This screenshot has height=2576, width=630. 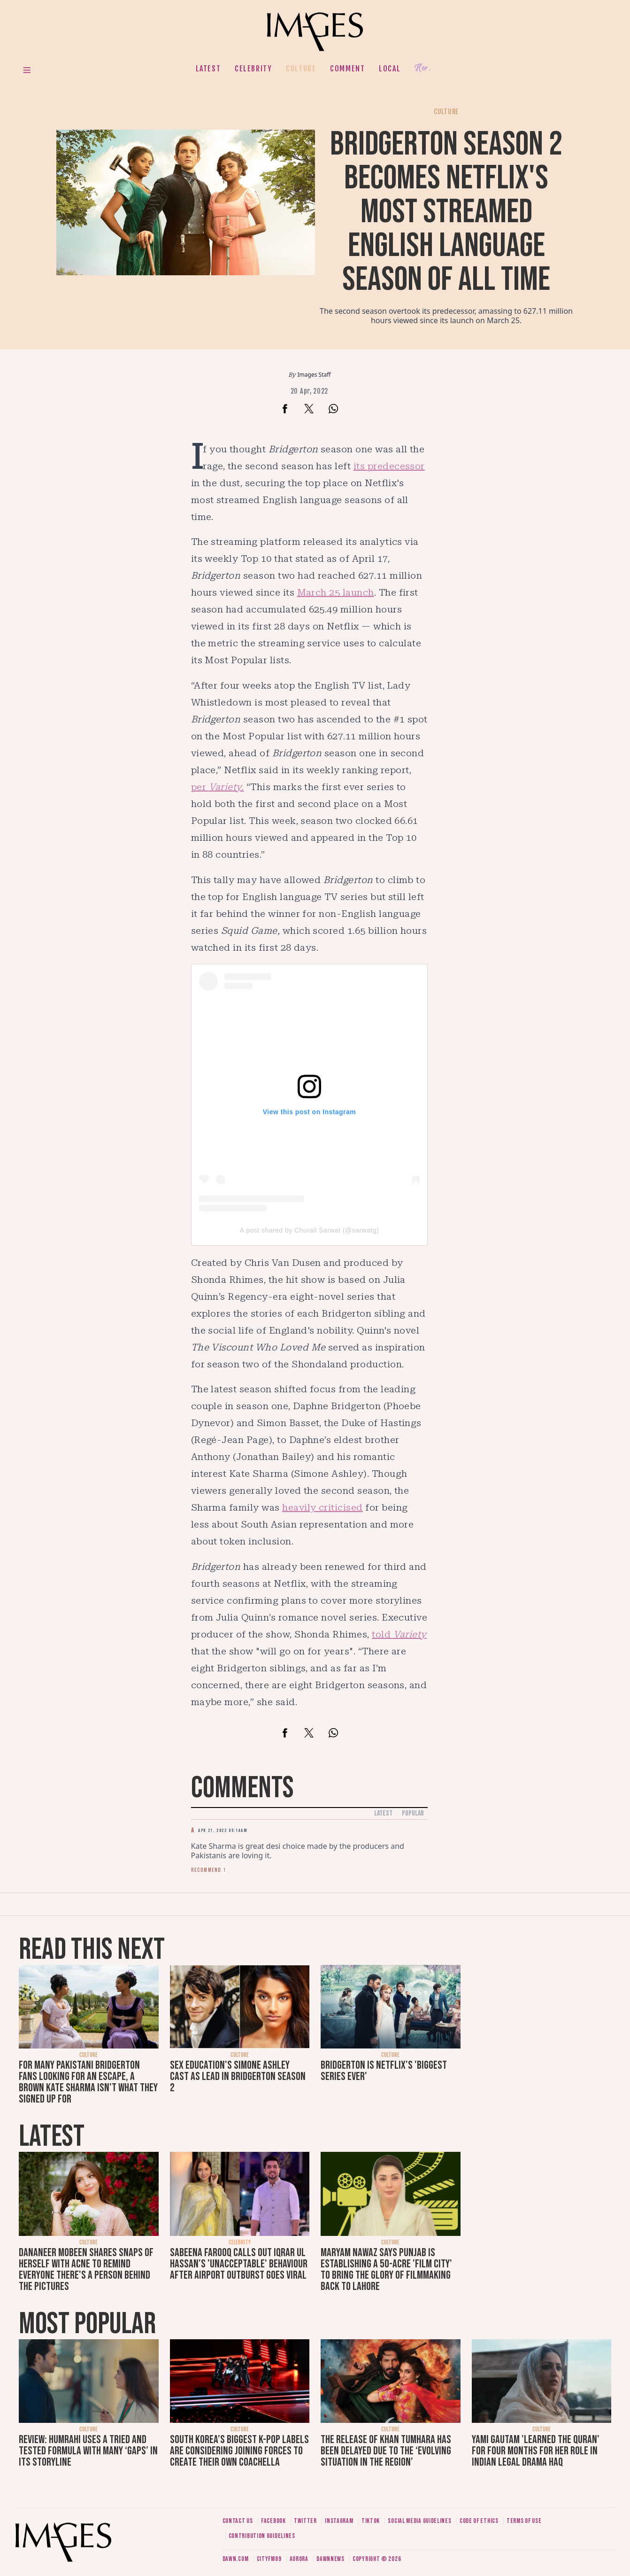 I want to click on Terms of use, so click(x=524, y=2521).